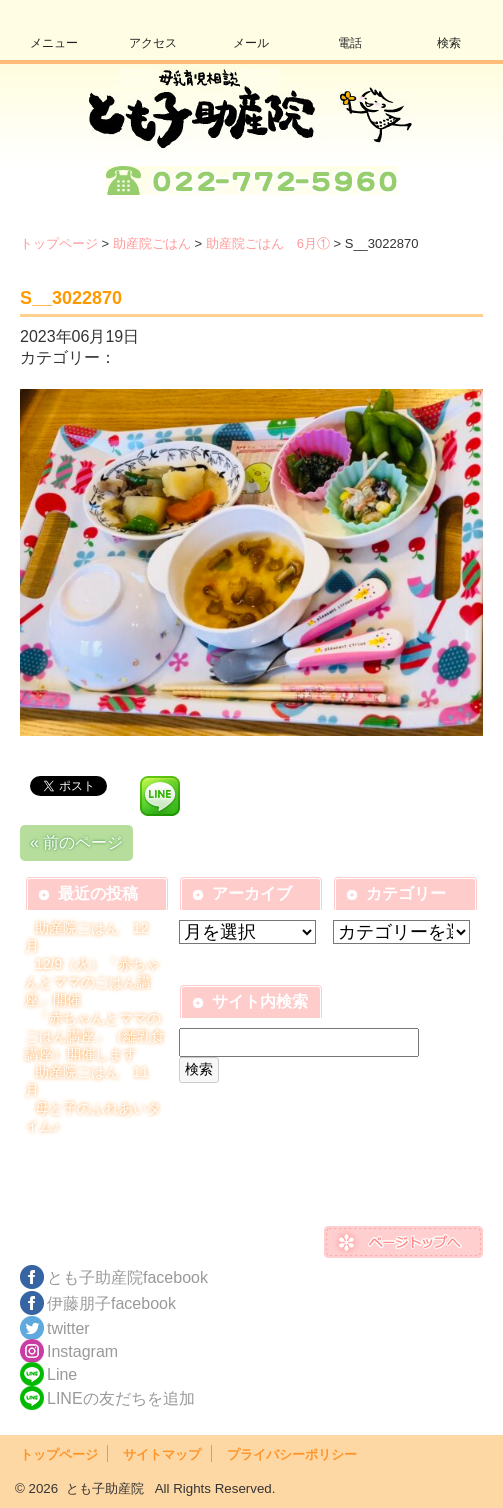 This screenshot has height=1508, width=503. Describe the element at coordinates (162, 1454) in the screenshot. I see `サイトマップ` at that location.